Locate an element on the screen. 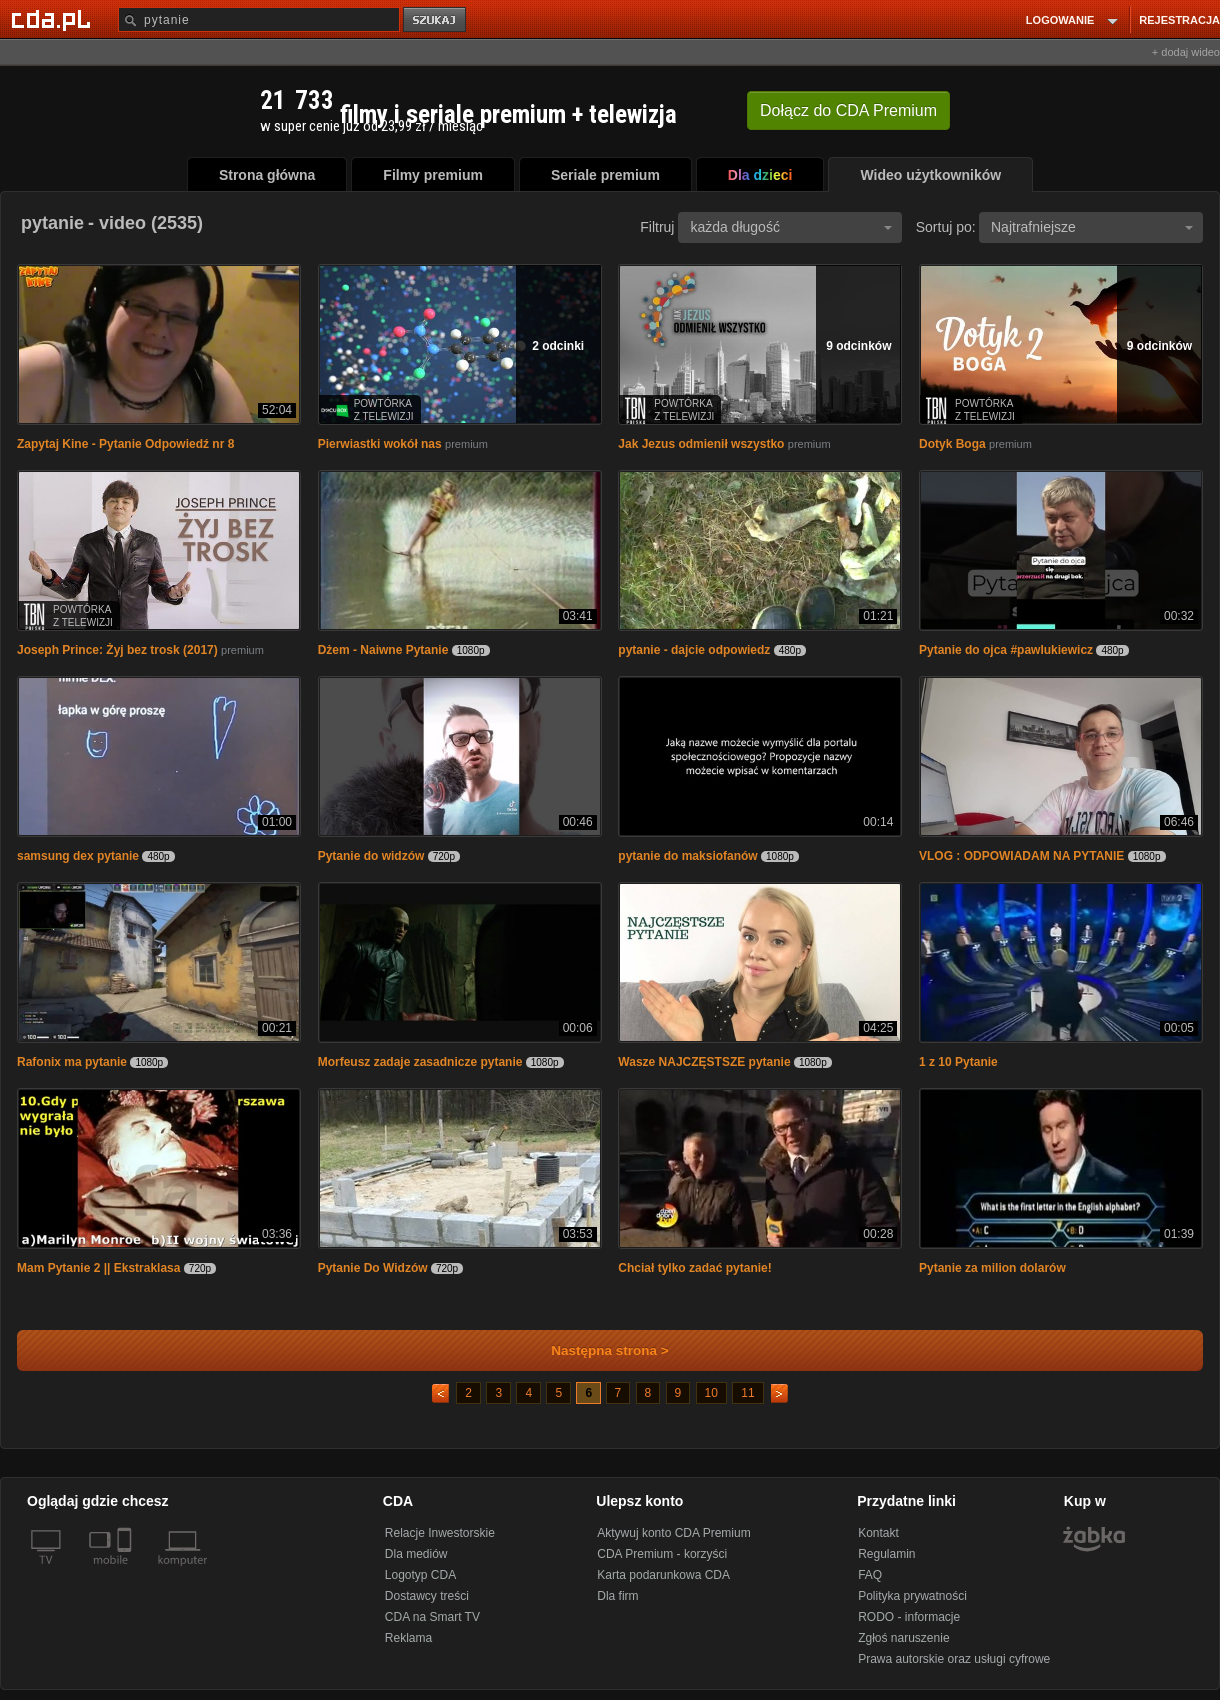 This screenshot has height=1700, width=1220. Pytanie za milion dolarów is located at coordinates (992, 1268).